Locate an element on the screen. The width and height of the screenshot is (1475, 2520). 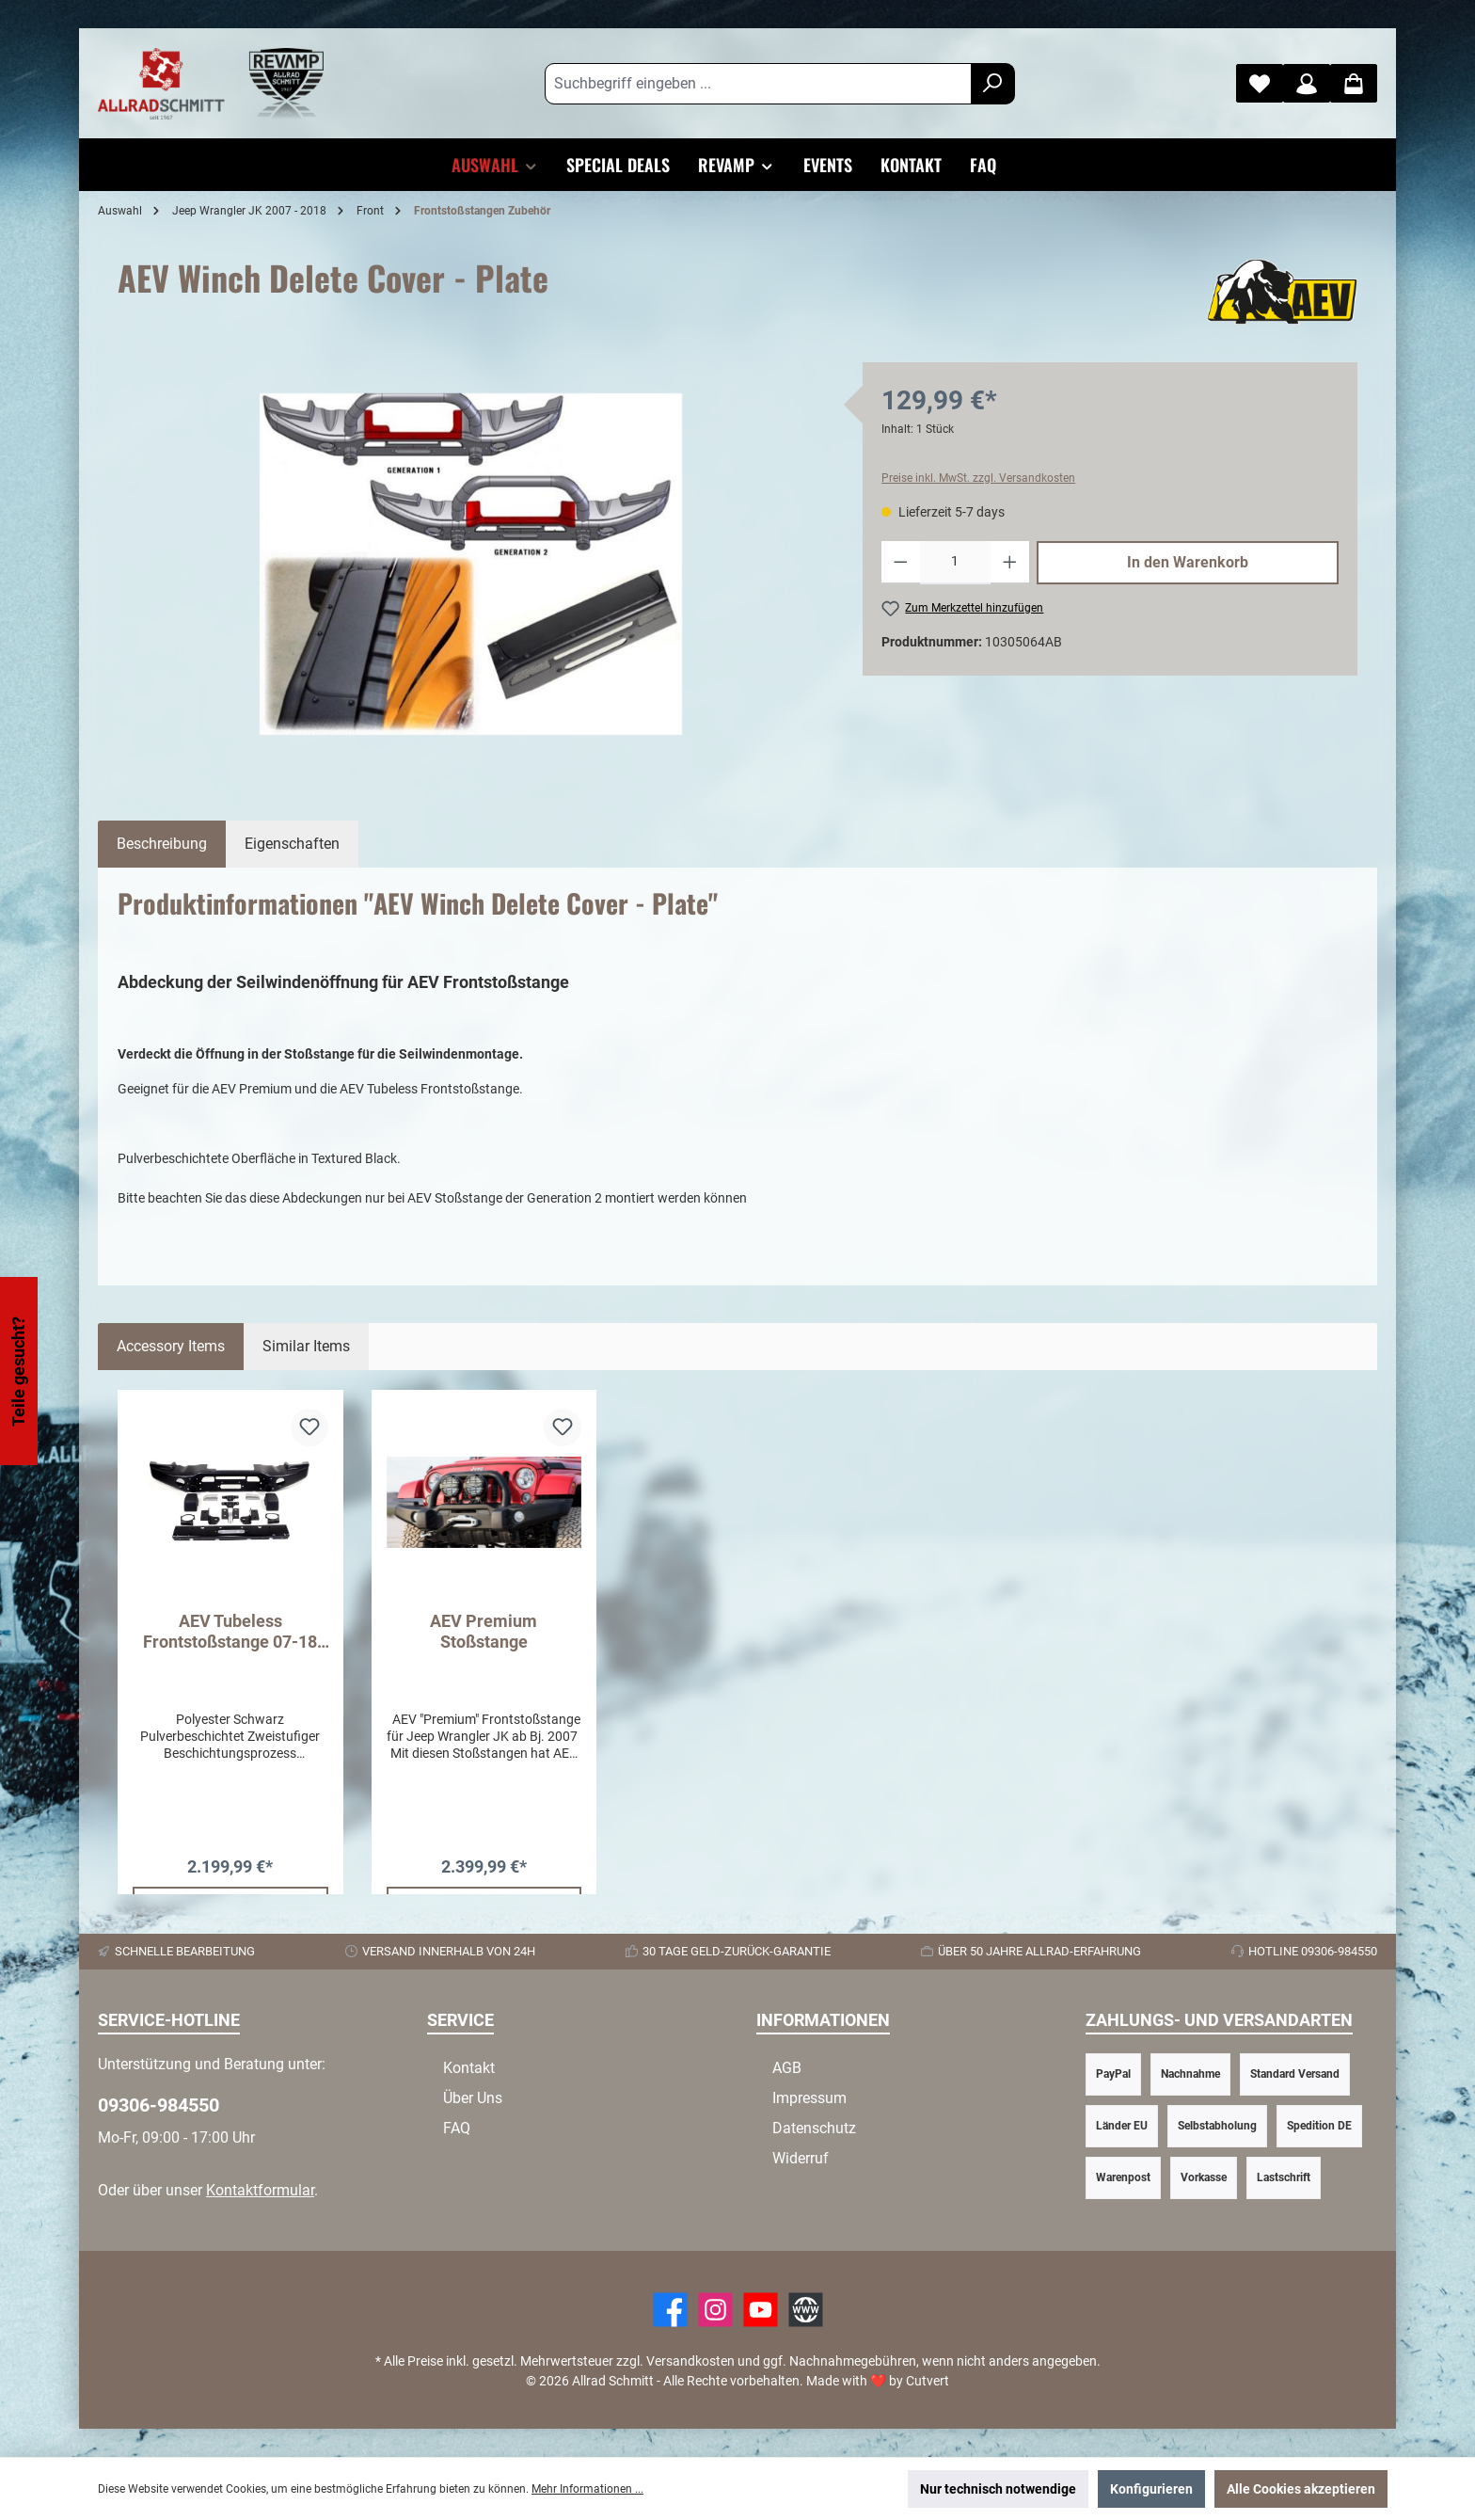
09306-984550 is located at coordinates (158, 2105).